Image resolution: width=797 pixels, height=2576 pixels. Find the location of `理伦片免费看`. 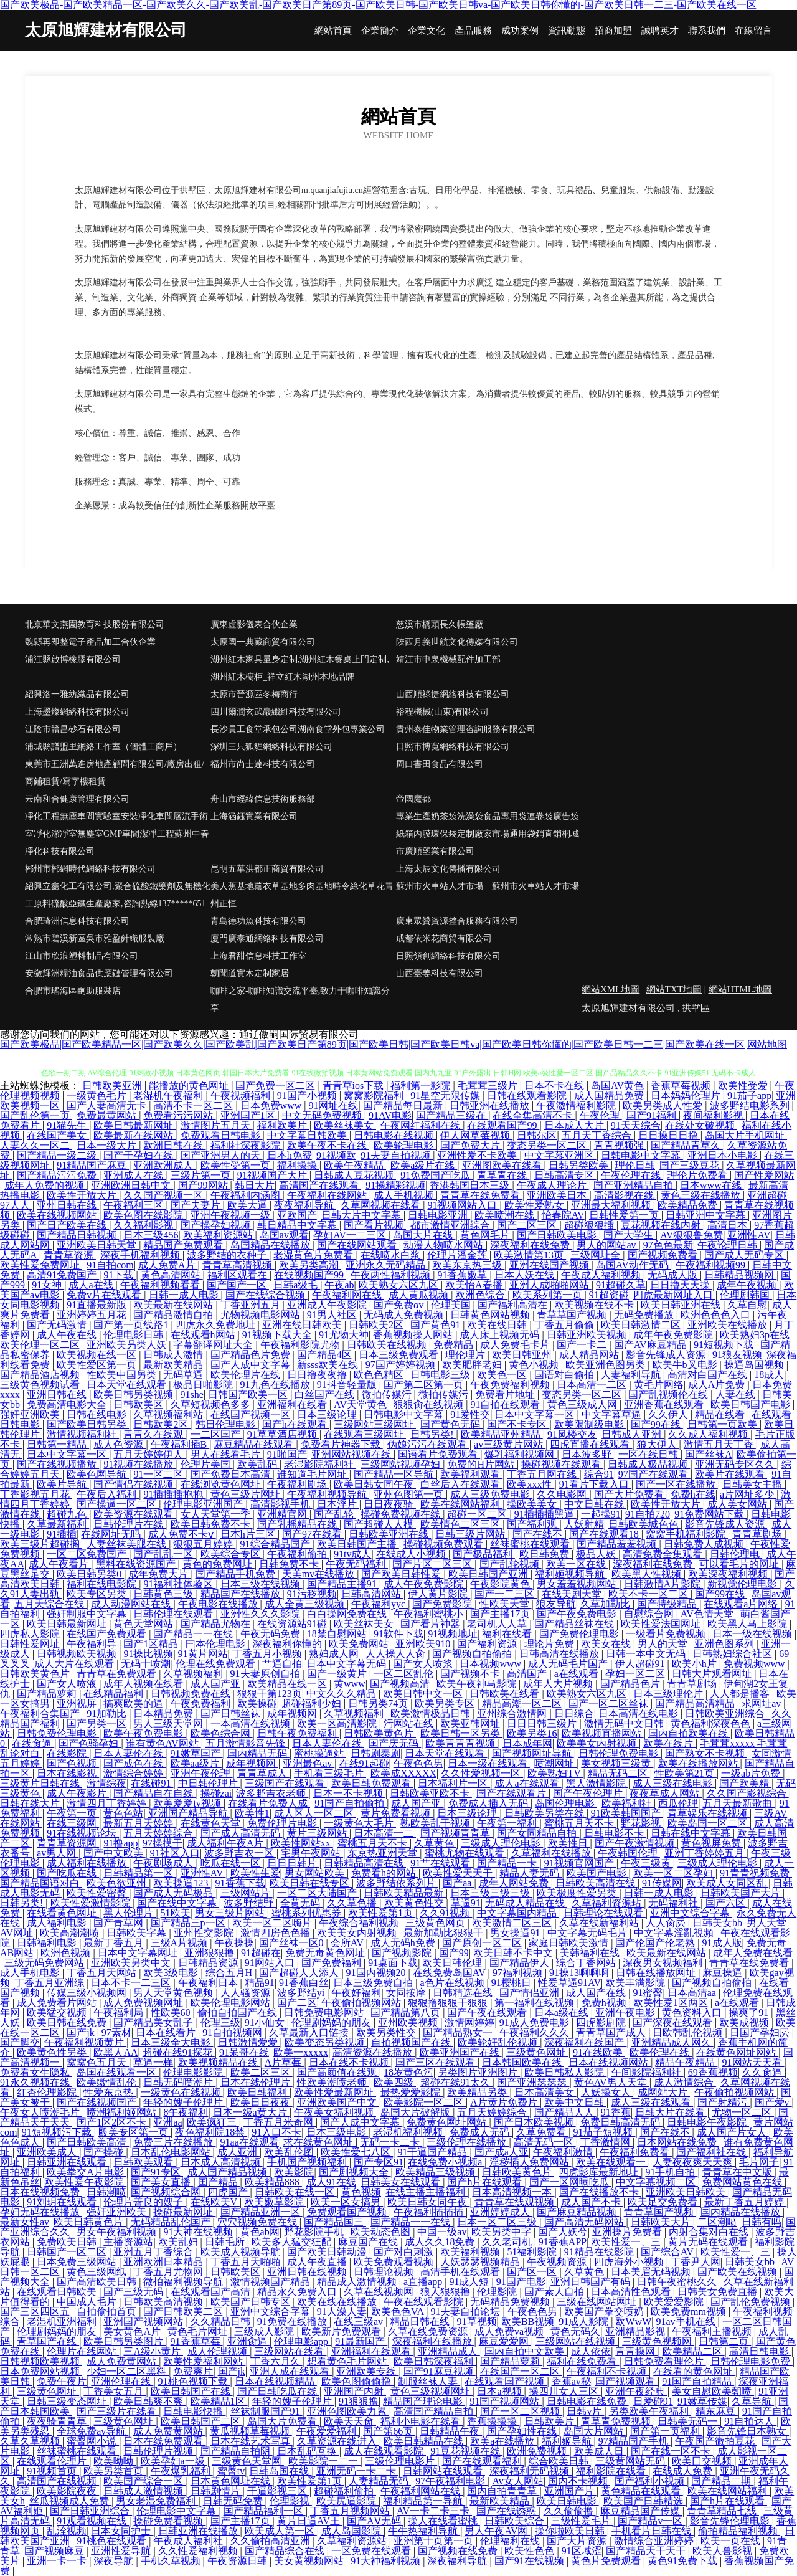

理伦片免费看 is located at coordinates (698, 1175).